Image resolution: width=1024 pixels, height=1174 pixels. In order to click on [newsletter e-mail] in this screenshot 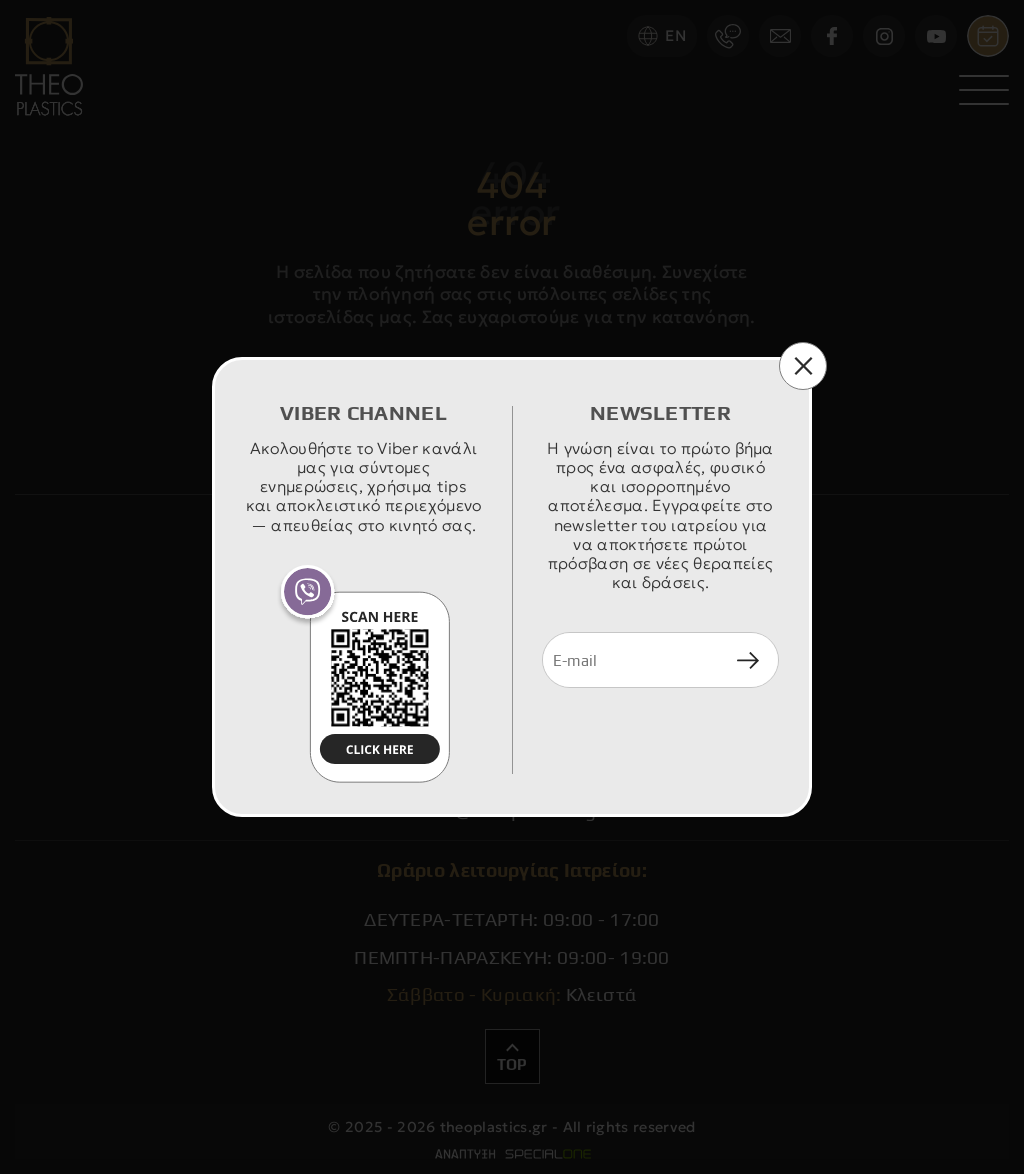, I will do `click(630, 660)`.